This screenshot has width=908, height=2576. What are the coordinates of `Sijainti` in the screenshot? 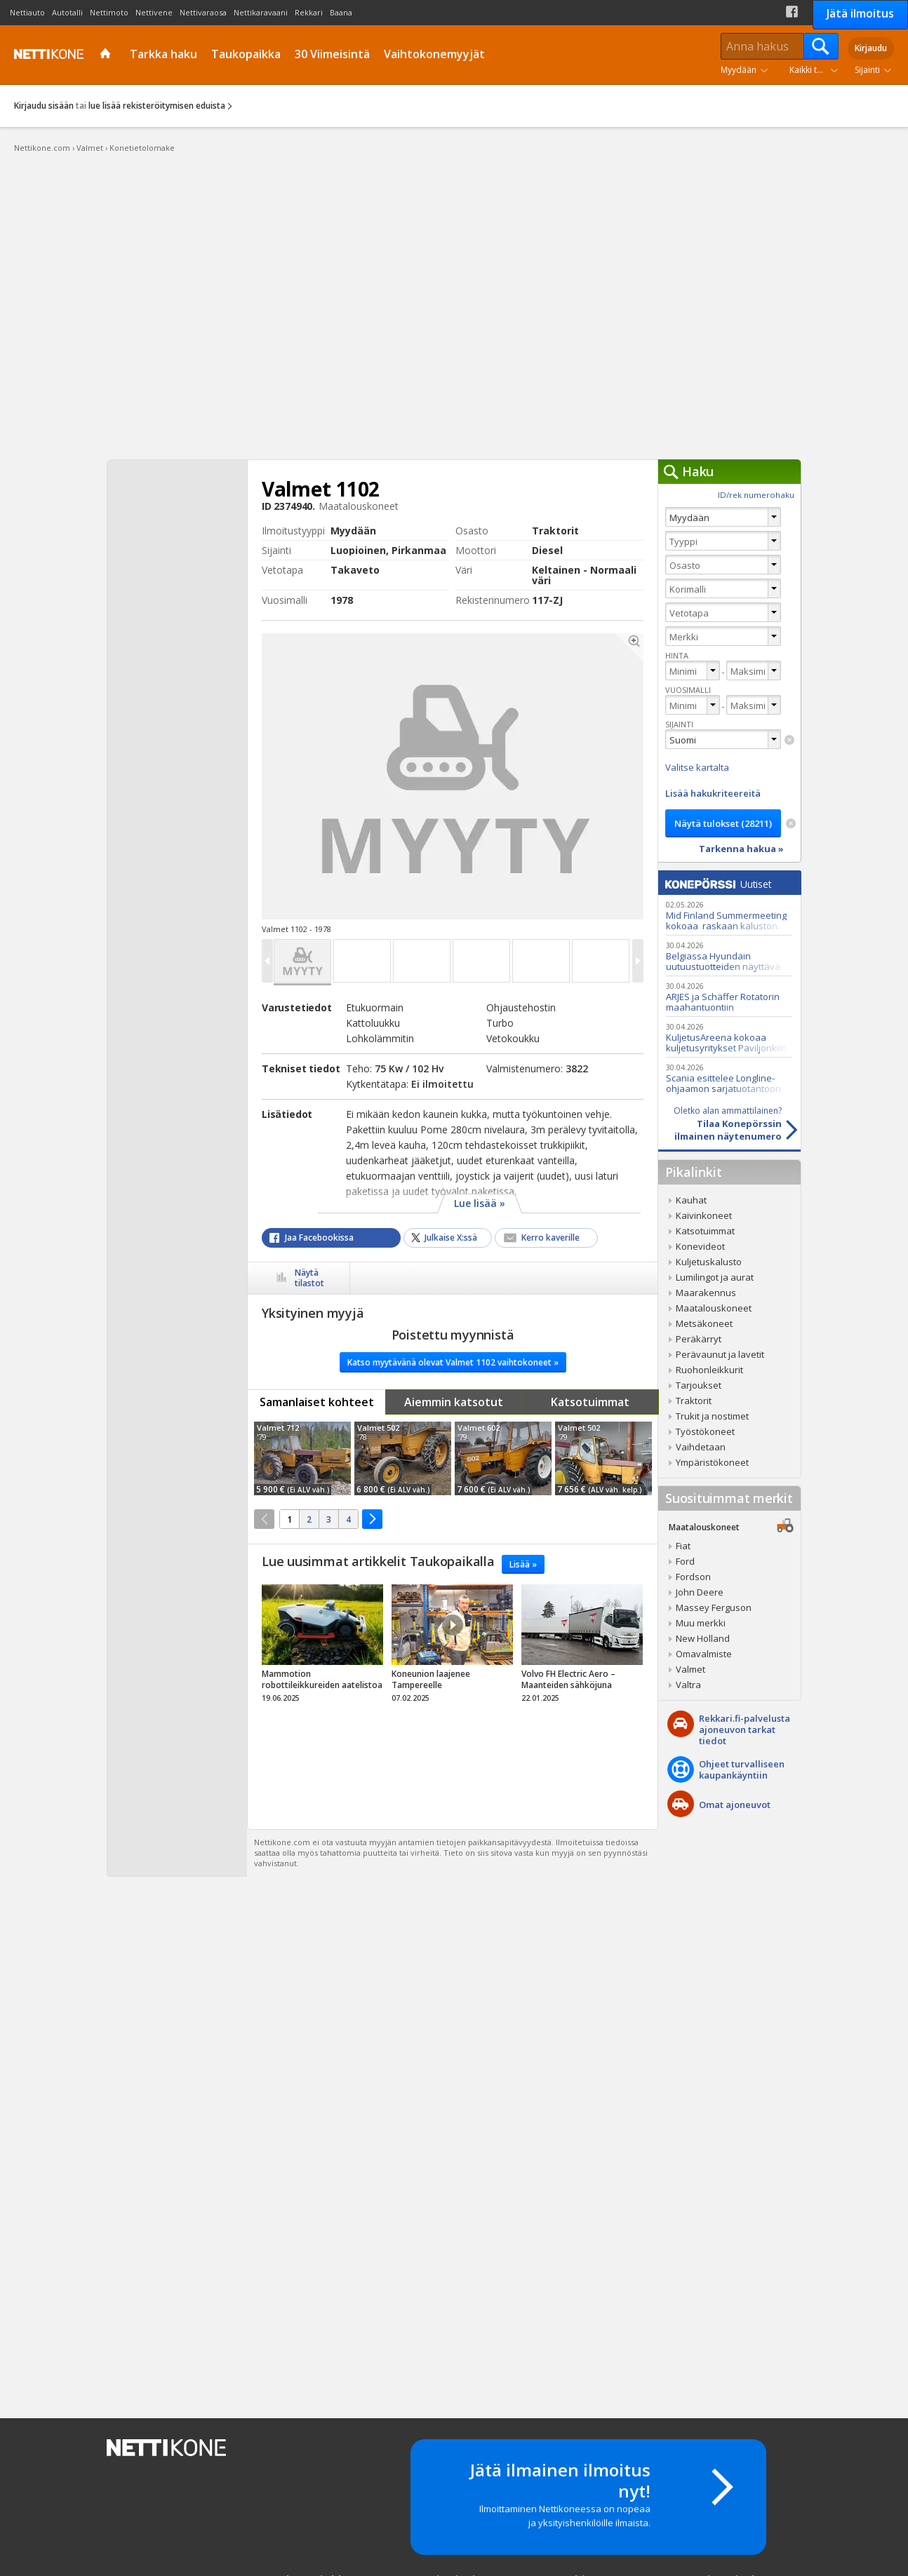 It's located at (867, 70).